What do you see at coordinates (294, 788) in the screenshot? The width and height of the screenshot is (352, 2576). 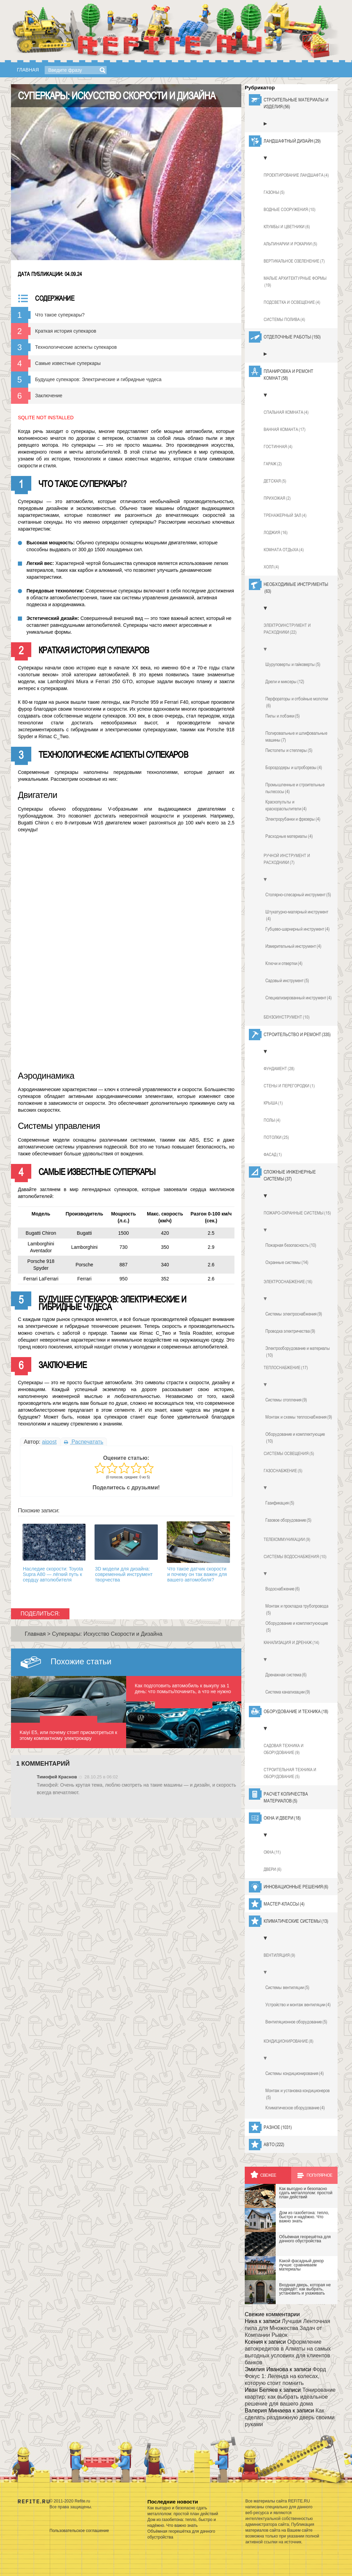 I see `Промышленные и строительные пылесосы` at bounding box center [294, 788].